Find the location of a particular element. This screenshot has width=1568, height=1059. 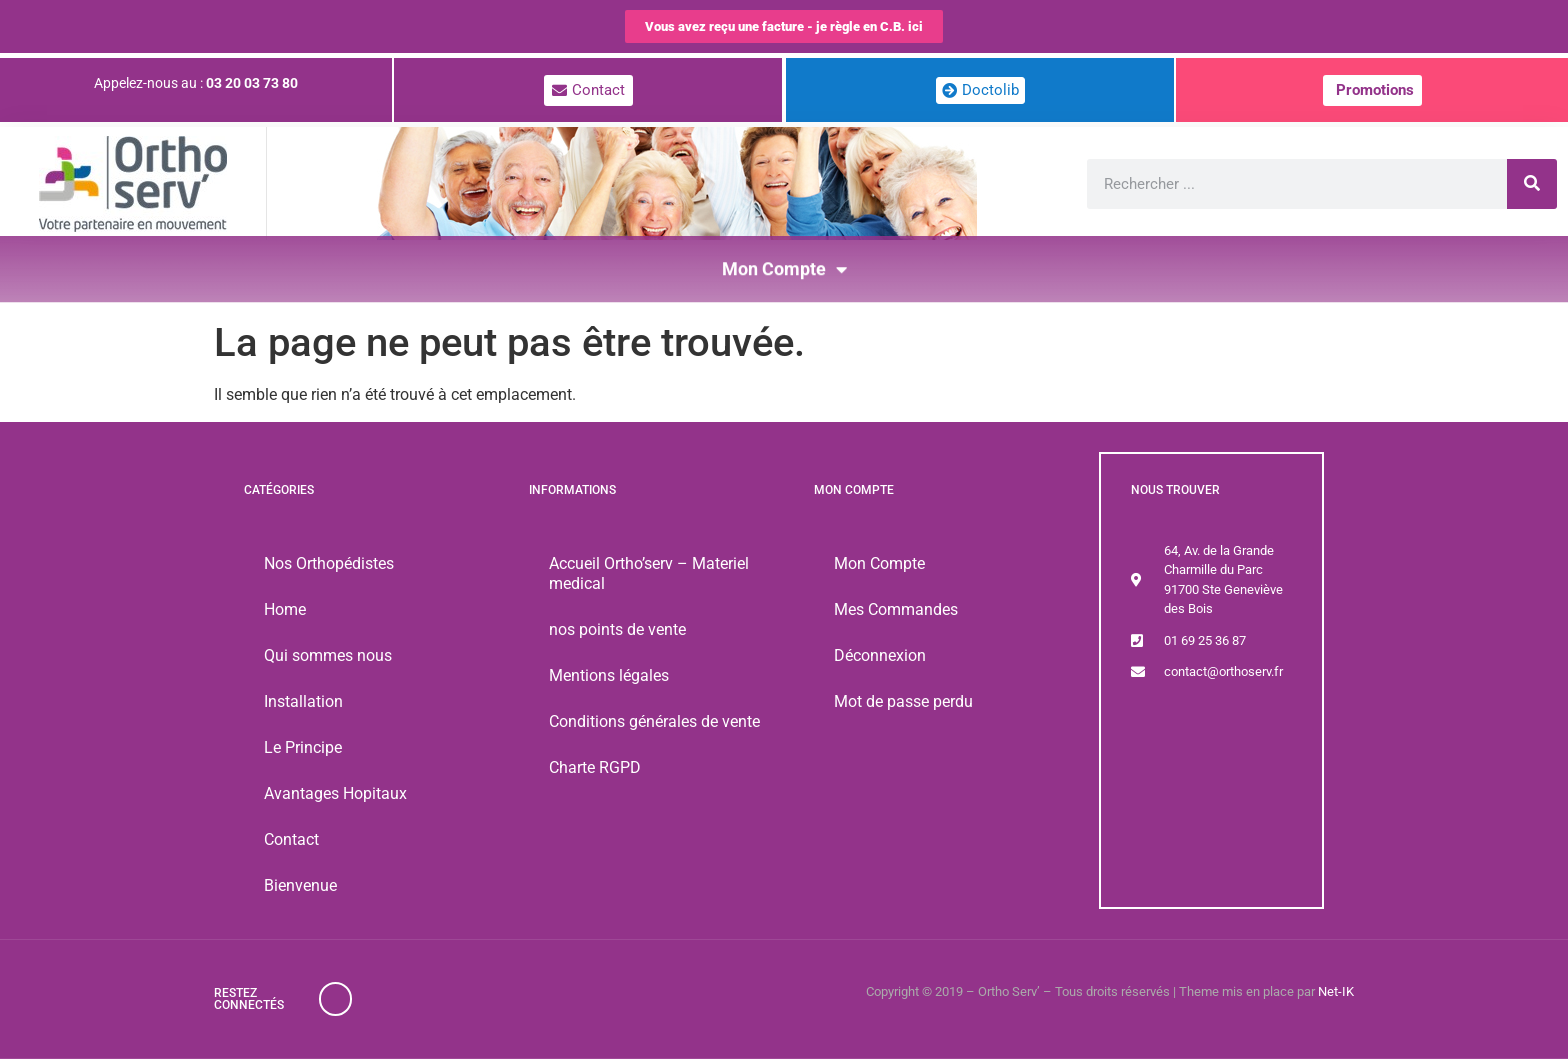

Installation is located at coordinates (303, 701).